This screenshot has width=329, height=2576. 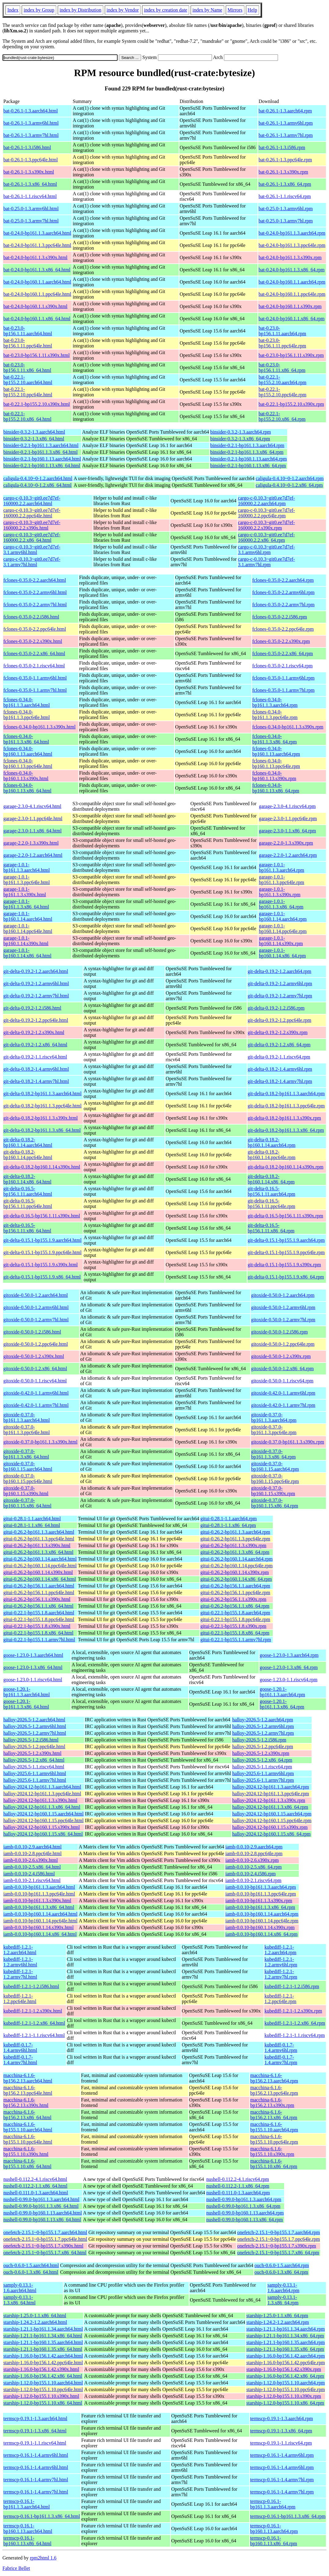 What do you see at coordinates (281, 879) in the screenshot?
I see `garage-1.0.1-bp161.1.3.ppc64le.rpm` at bounding box center [281, 879].